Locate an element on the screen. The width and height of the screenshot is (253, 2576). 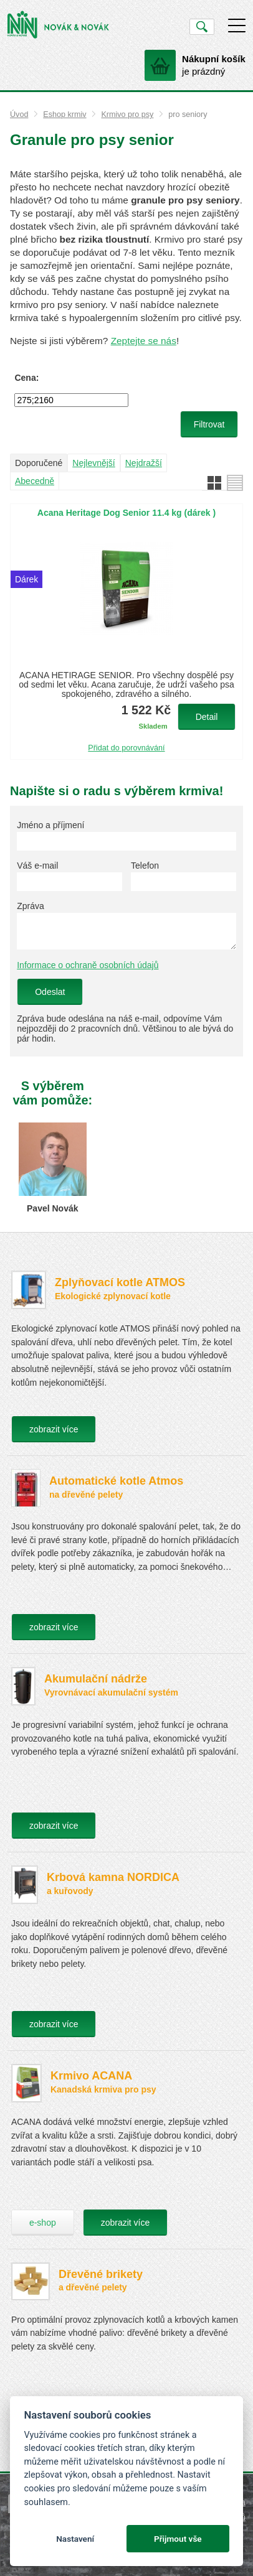
e-shop is located at coordinates (42, 2223).